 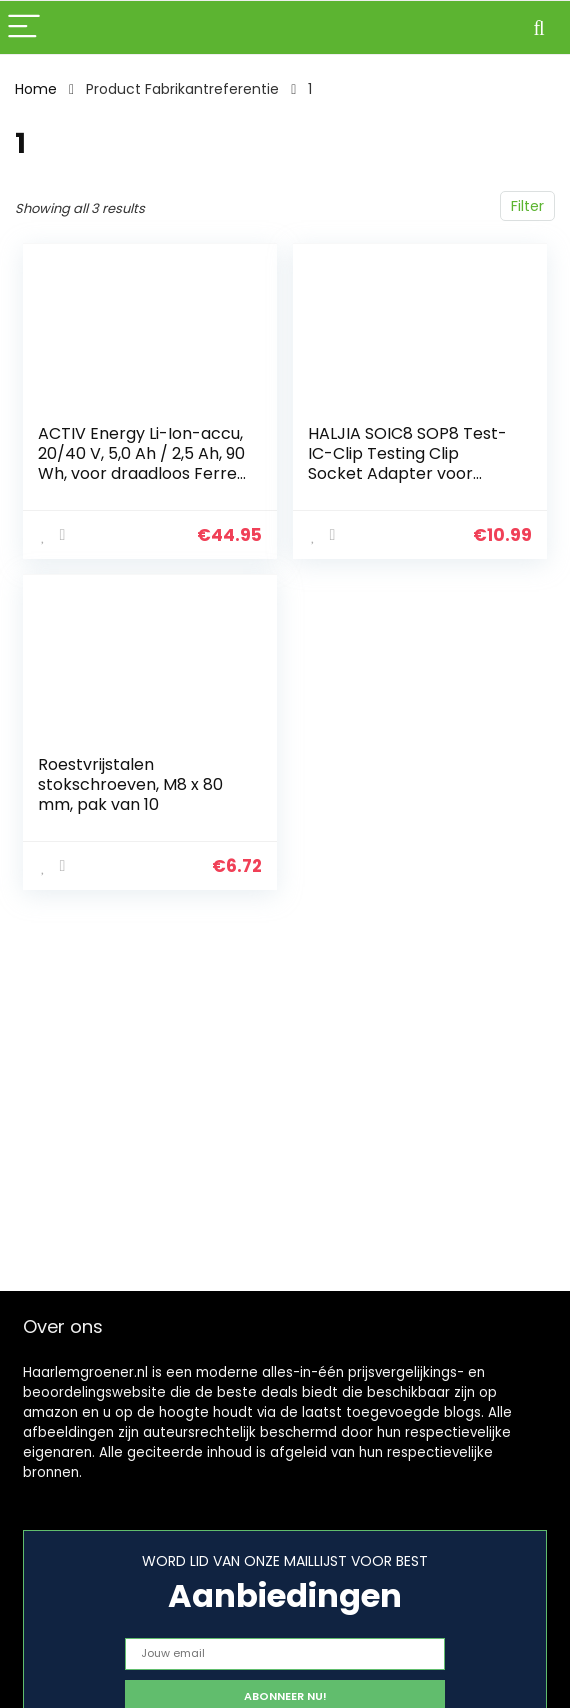 I want to click on Home, so click(x=36, y=89).